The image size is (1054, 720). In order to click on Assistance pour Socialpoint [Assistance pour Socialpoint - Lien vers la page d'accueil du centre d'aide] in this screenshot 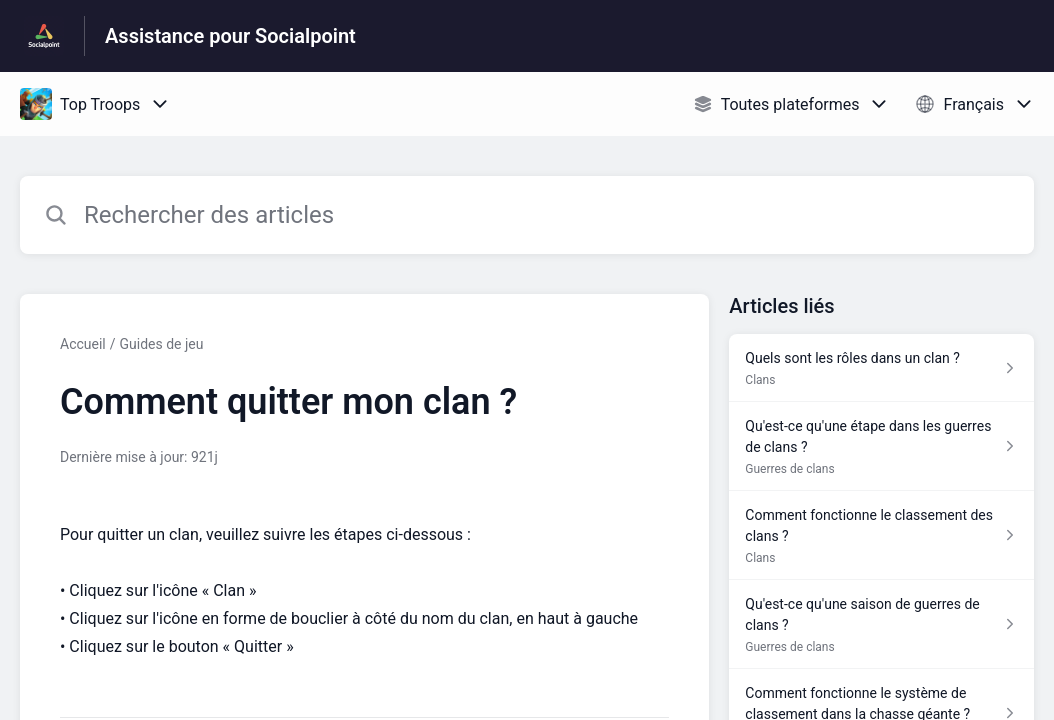, I will do `click(230, 36)`.